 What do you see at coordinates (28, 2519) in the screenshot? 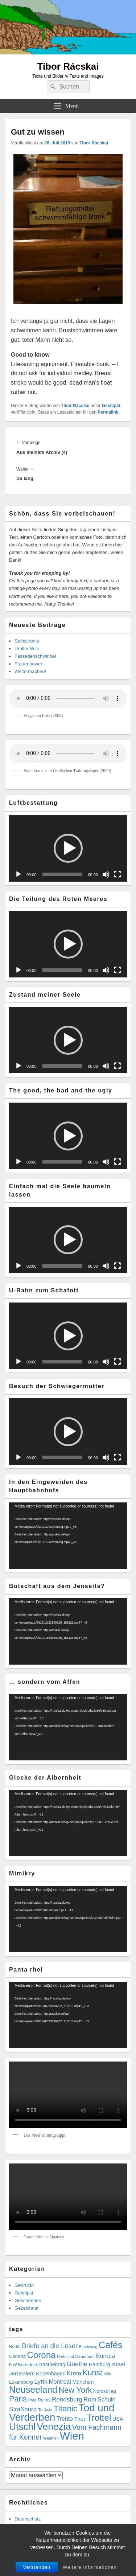
I see `Datenschutz` at bounding box center [28, 2519].